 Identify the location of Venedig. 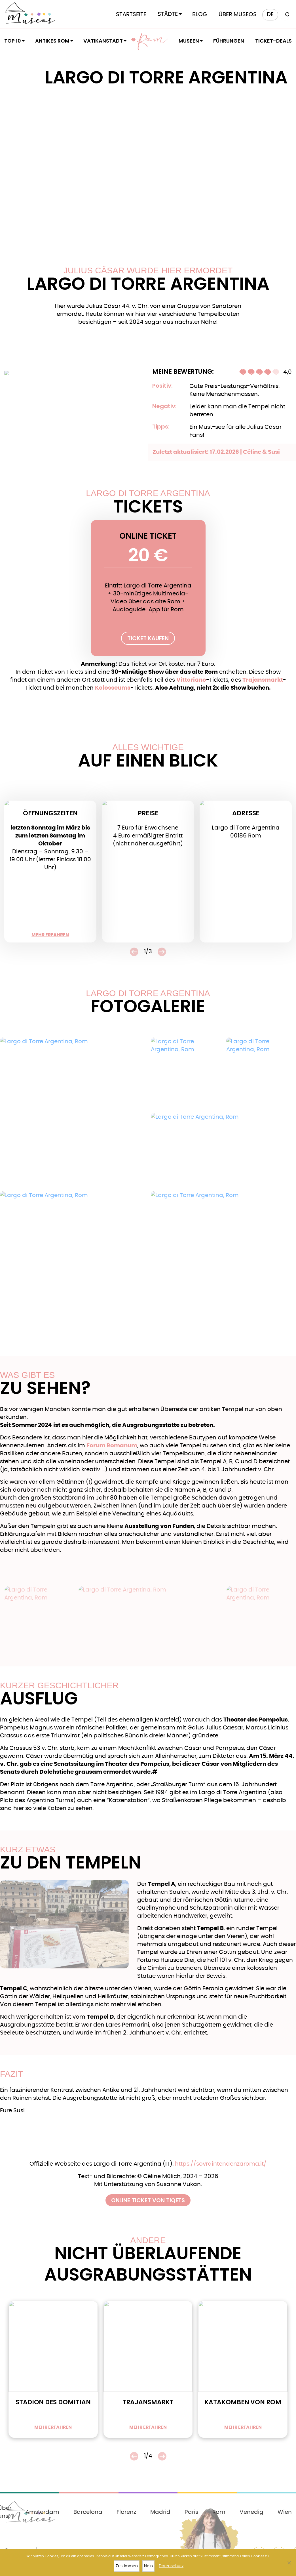
(251, 2512).